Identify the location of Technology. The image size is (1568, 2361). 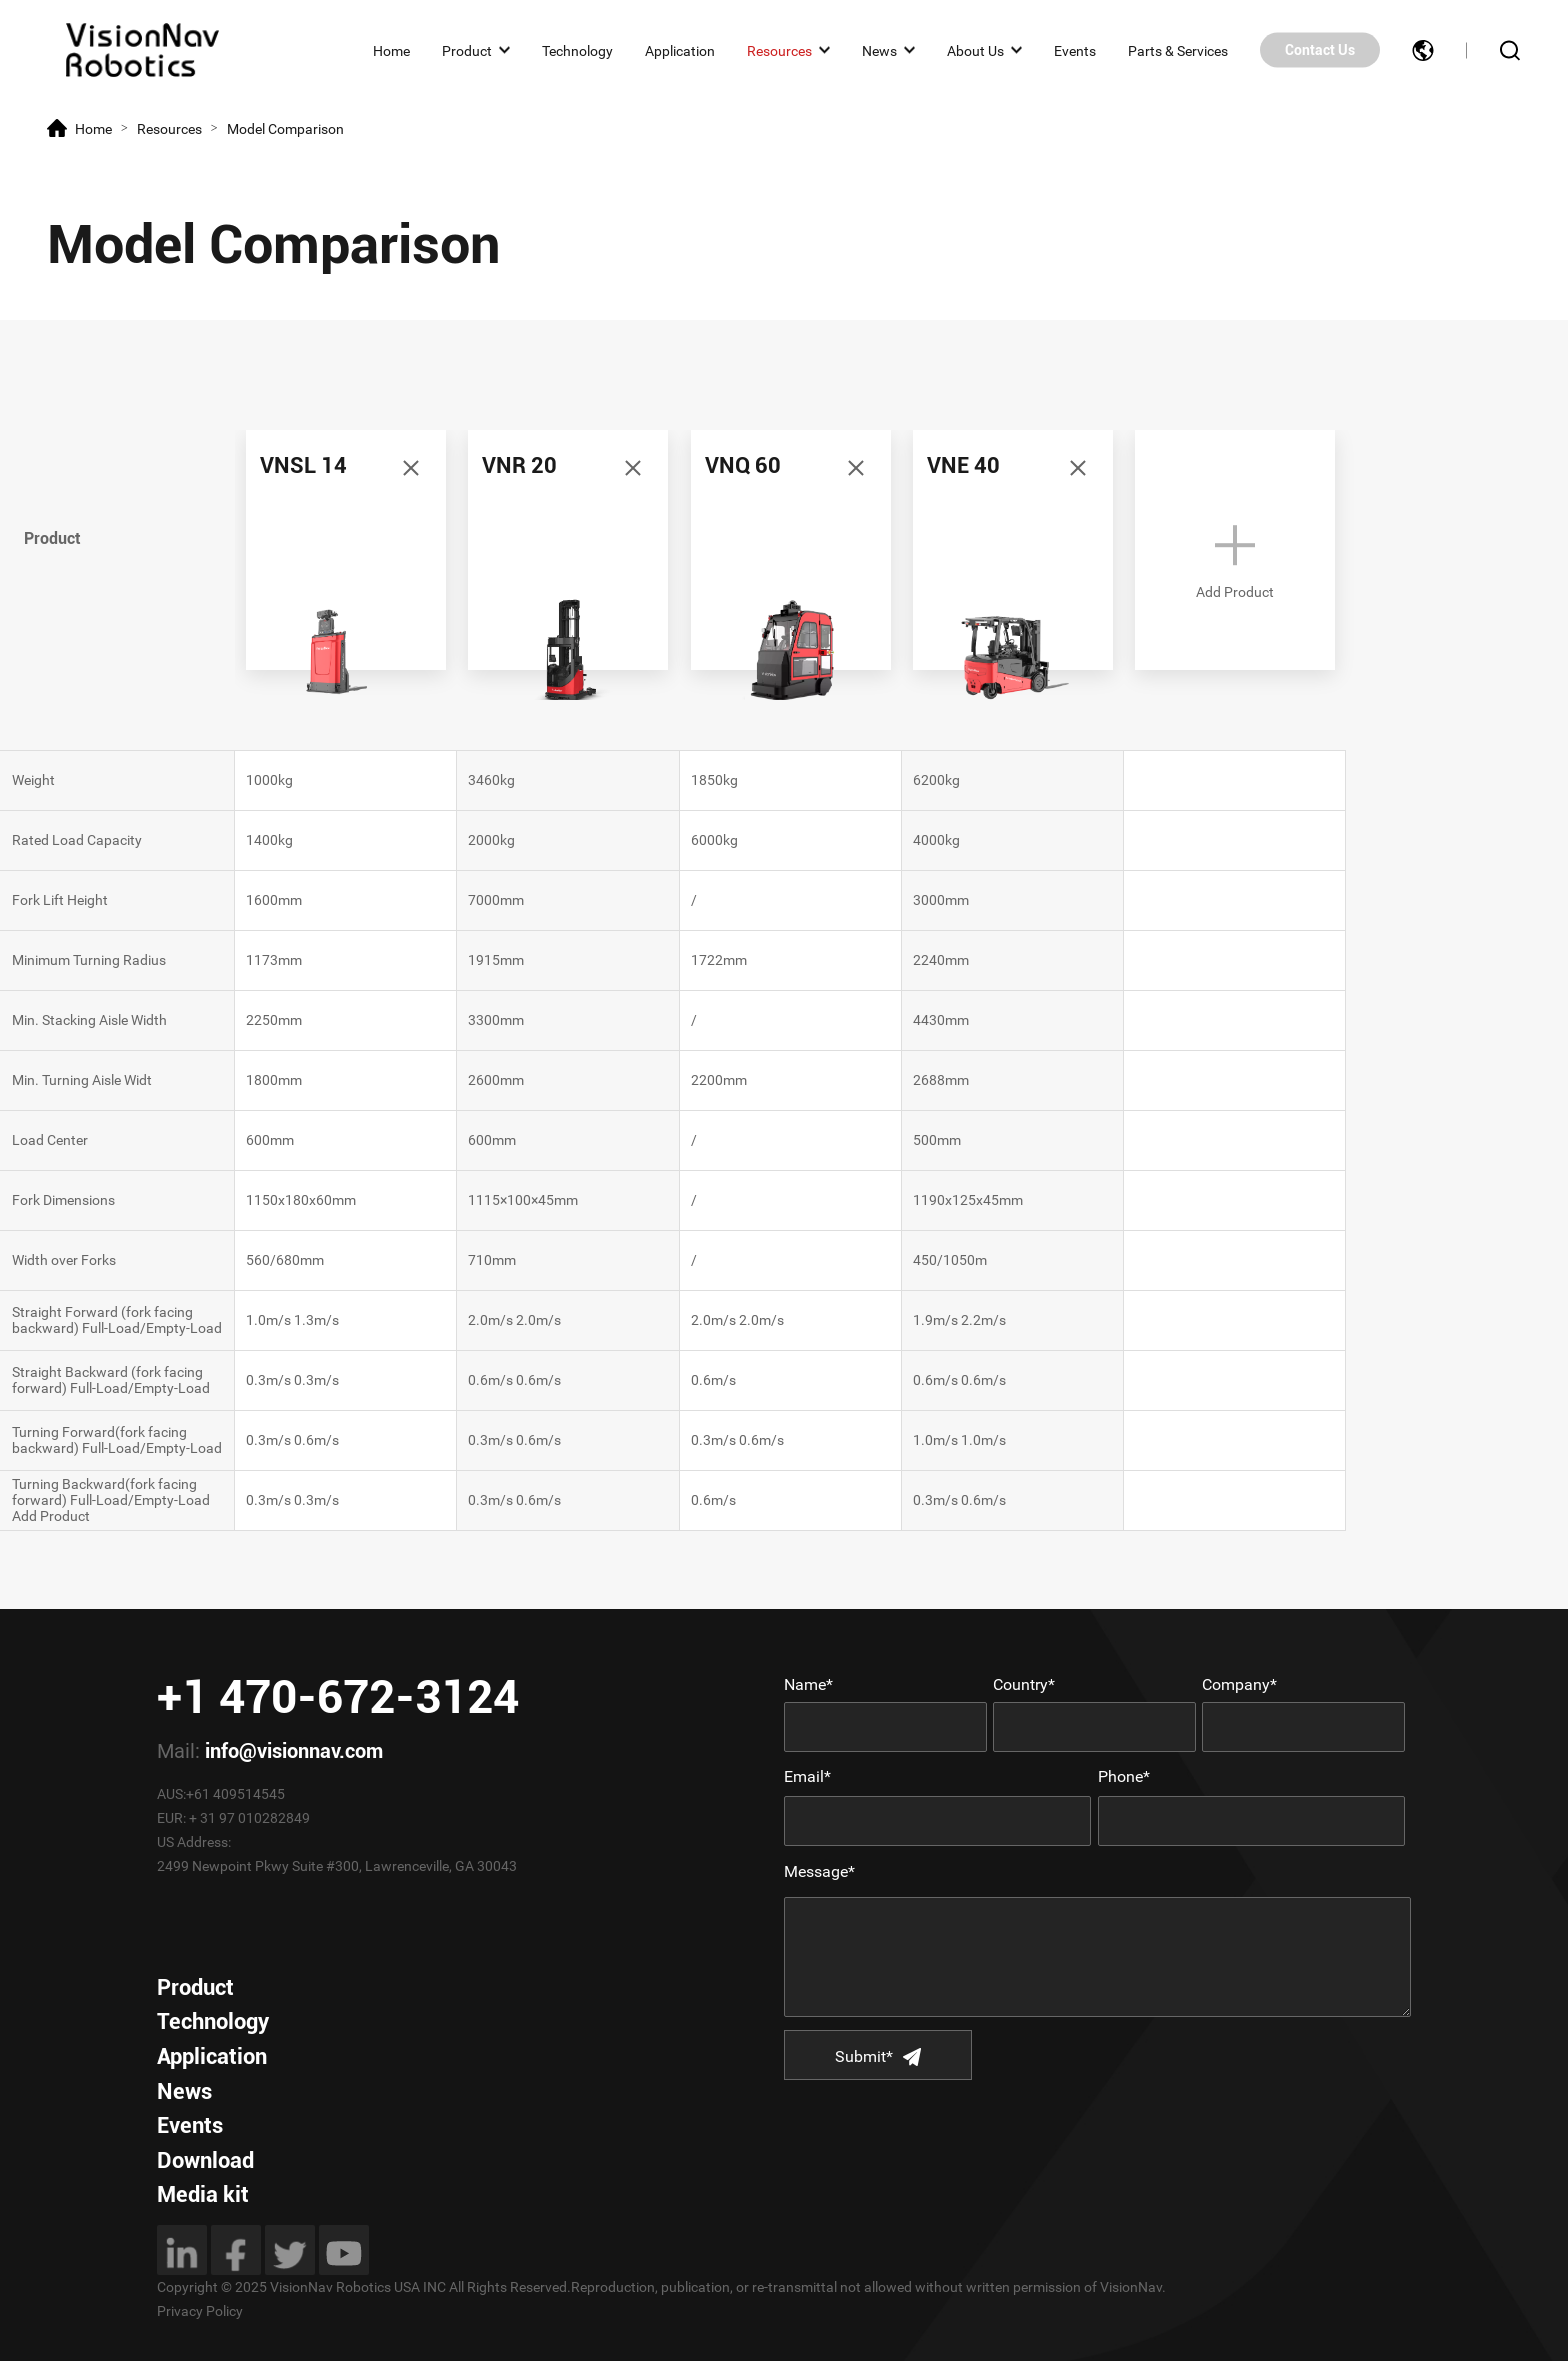
(577, 50).